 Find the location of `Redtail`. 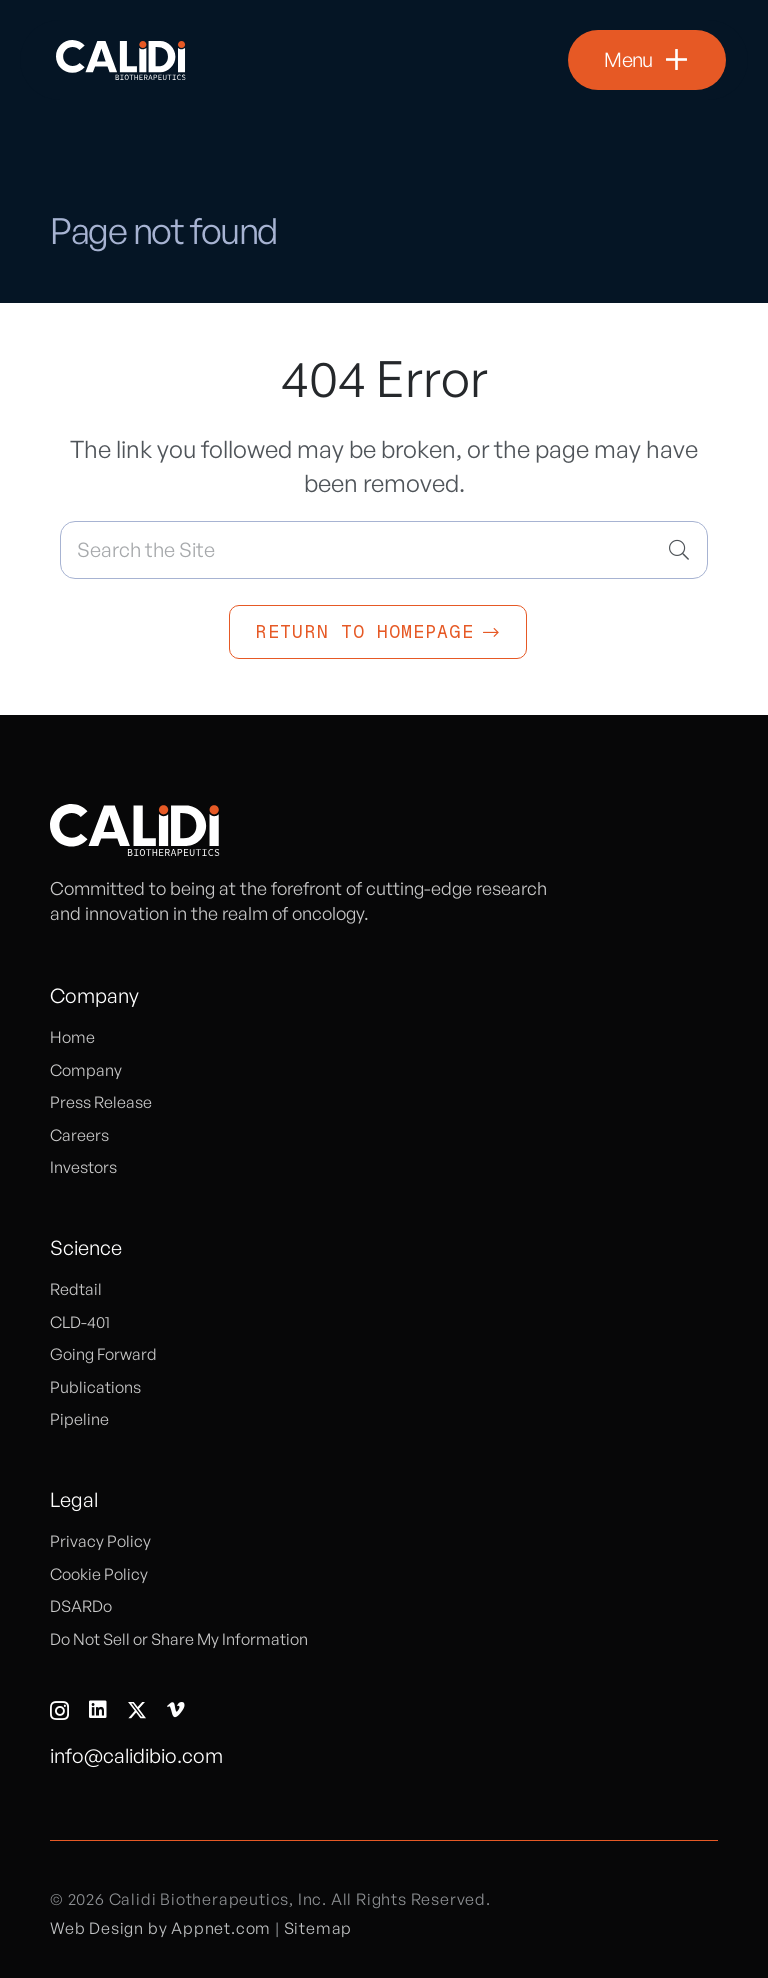

Redtail is located at coordinates (76, 1289).